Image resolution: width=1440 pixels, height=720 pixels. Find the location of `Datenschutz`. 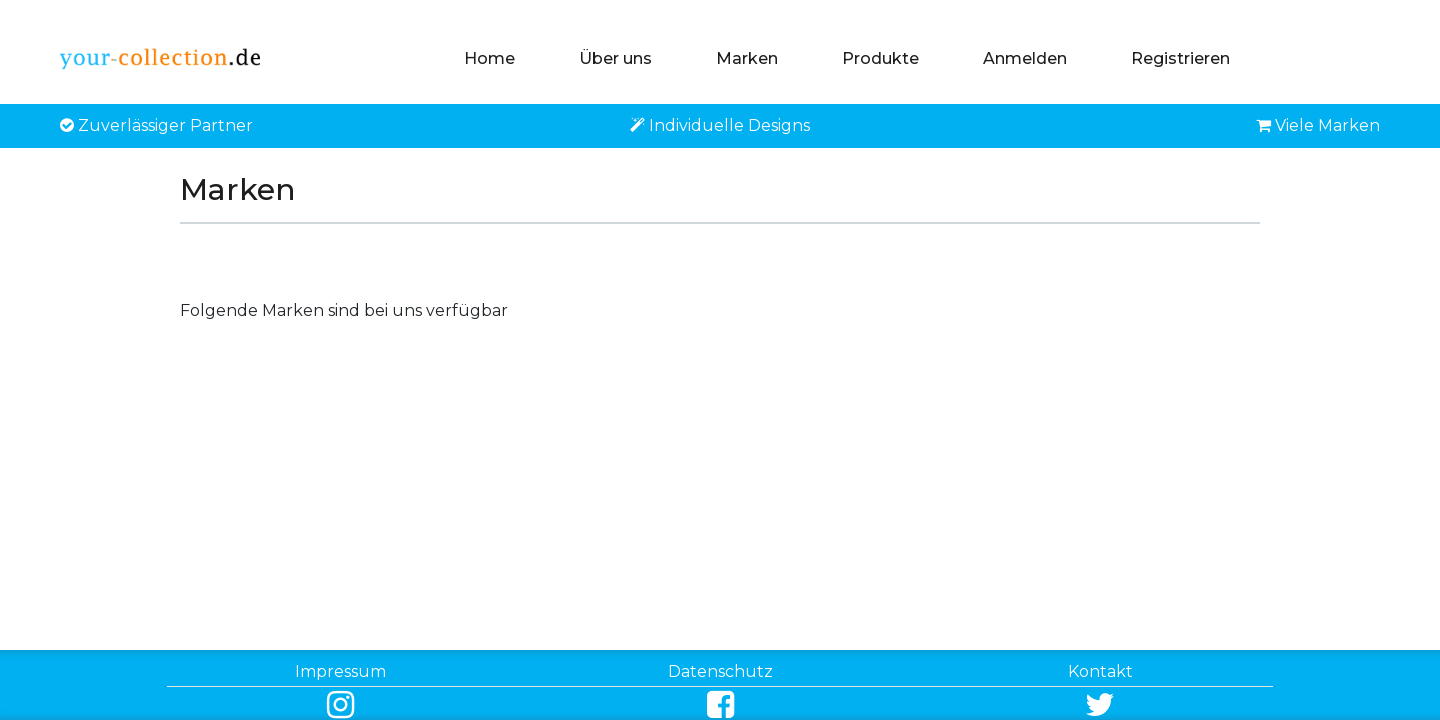

Datenschutz is located at coordinates (720, 671).